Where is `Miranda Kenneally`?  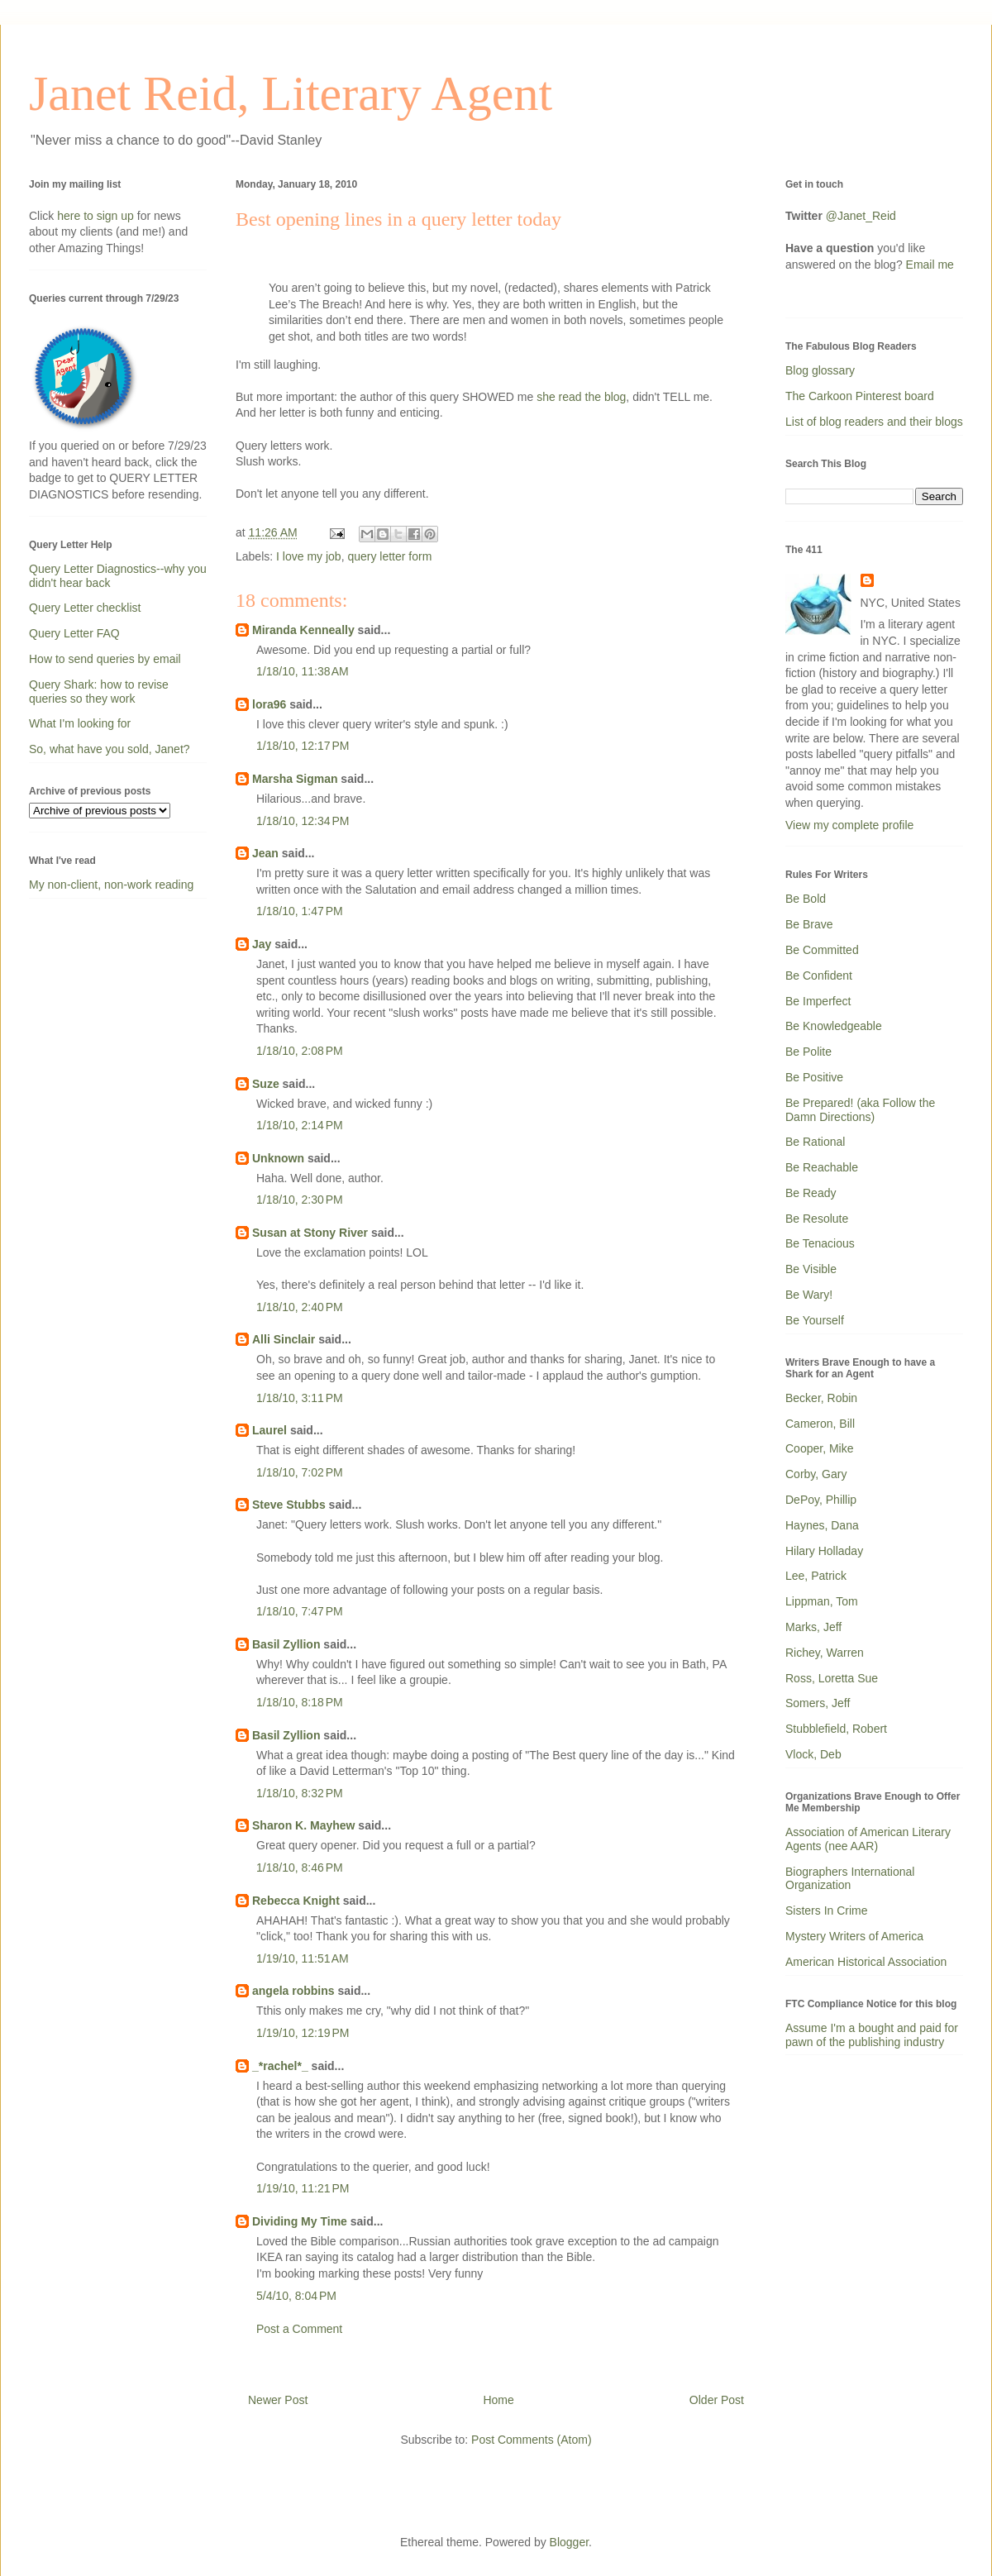
Miranda Kenneally is located at coordinates (303, 630).